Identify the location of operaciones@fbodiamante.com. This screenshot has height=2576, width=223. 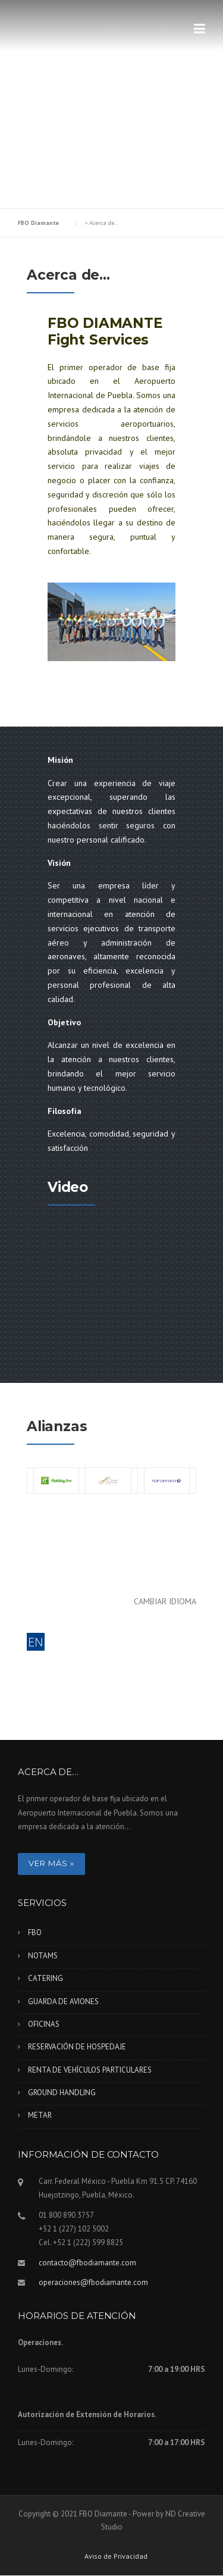
(93, 2282).